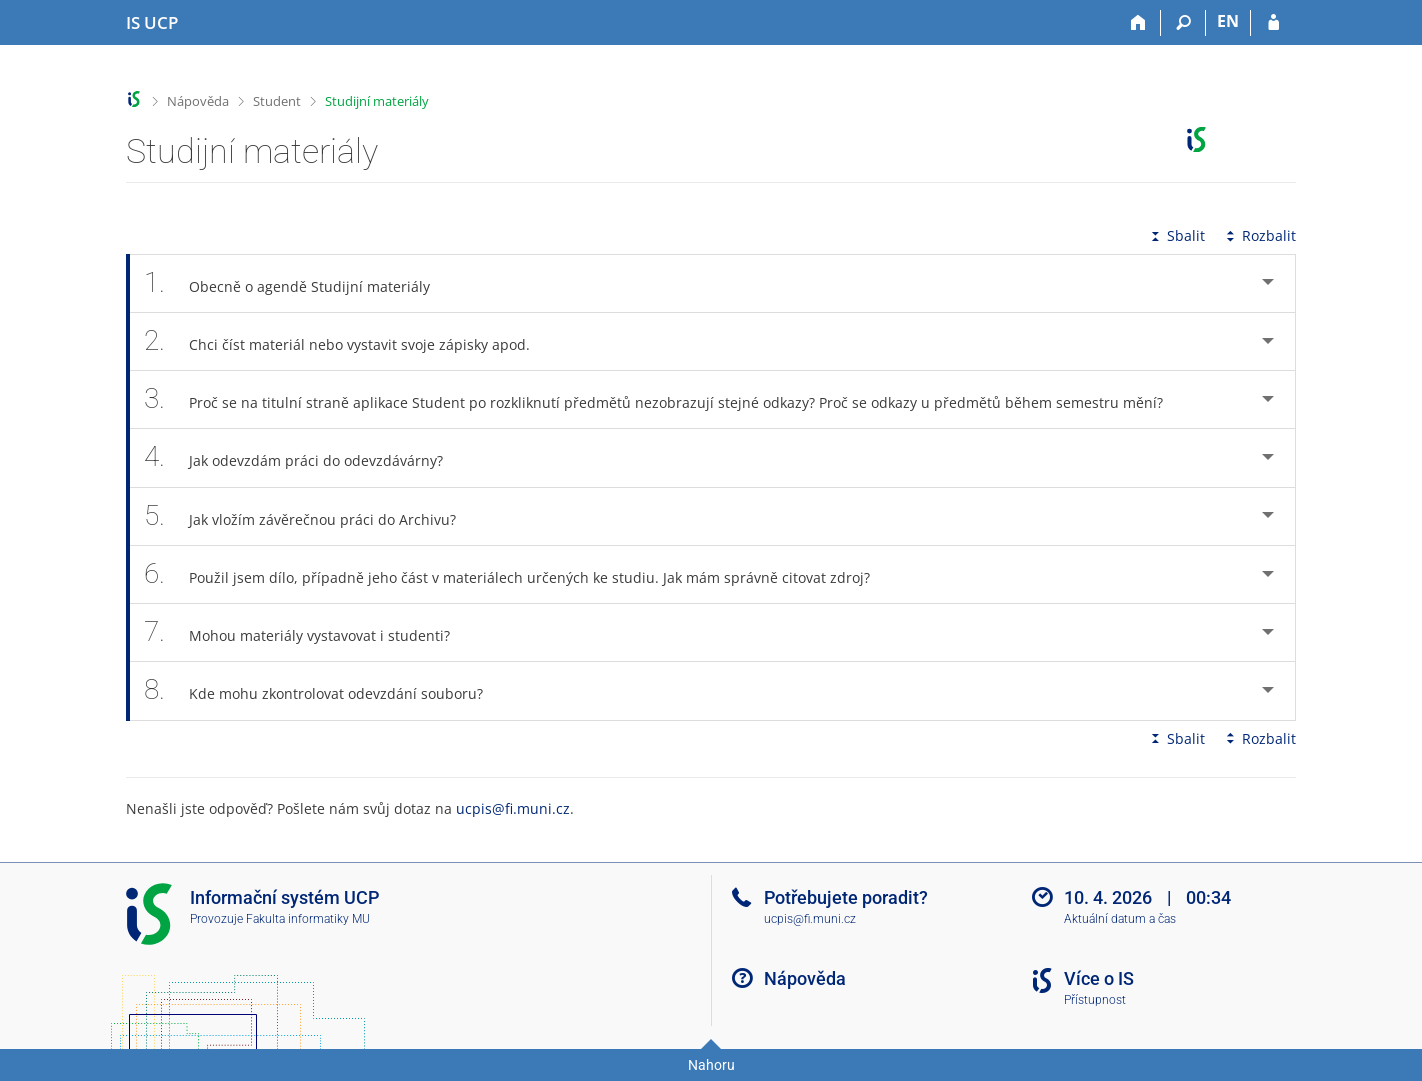 The width and height of the screenshot is (1422, 1081). Describe the element at coordinates (513, 808) in the screenshot. I see `ucpis@fi.muni.cz` at that location.